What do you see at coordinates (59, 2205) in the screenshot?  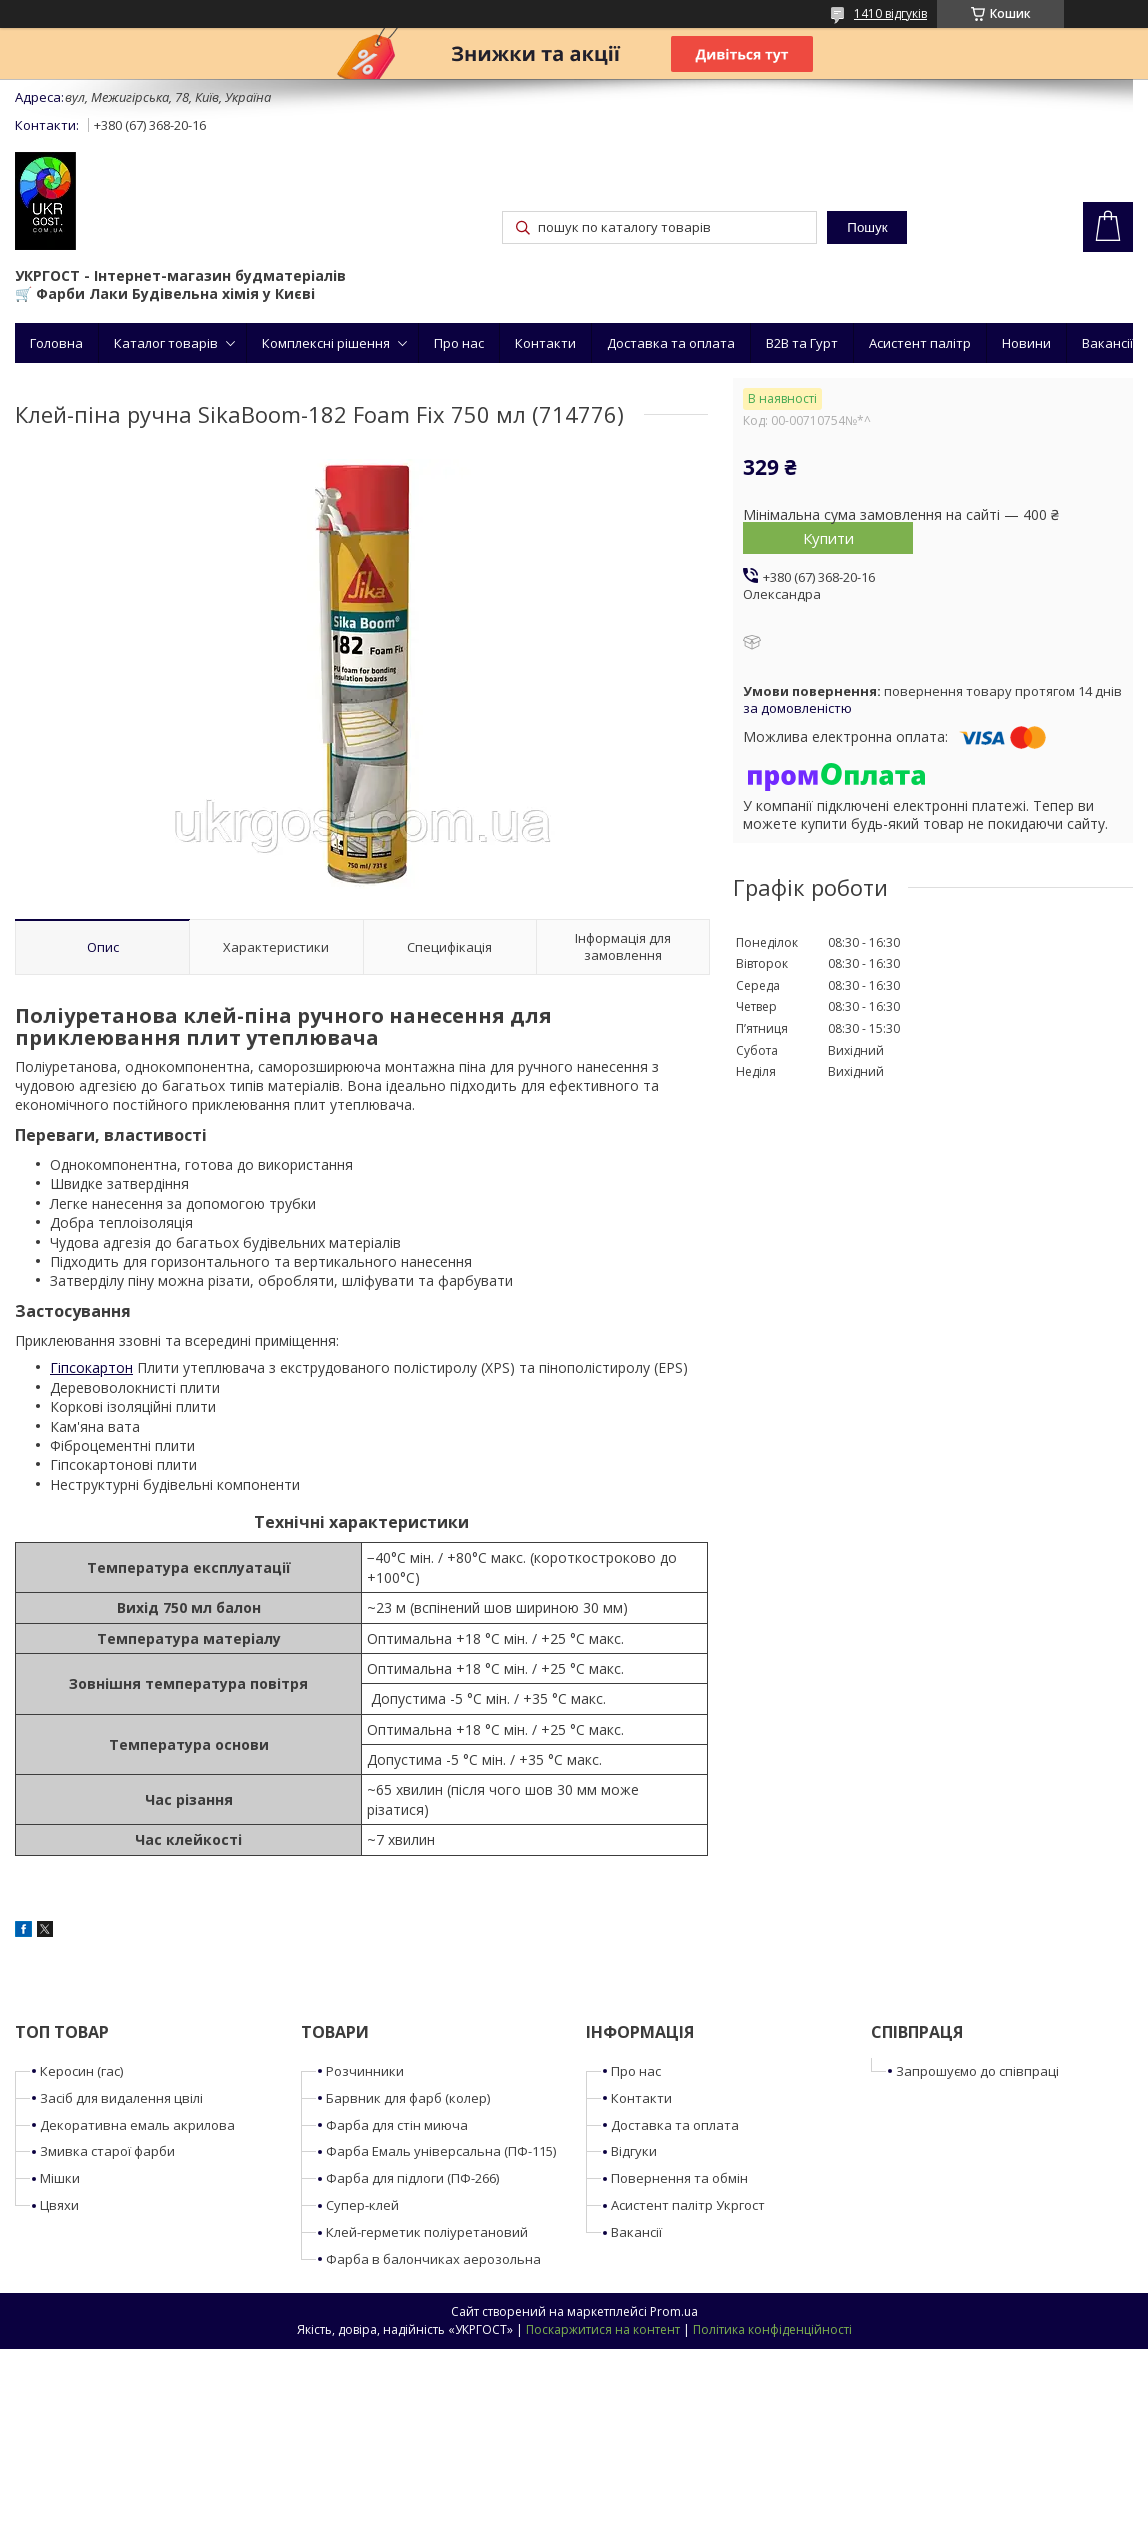 I see `Цвяхи` at bounding box center [59, 2205].